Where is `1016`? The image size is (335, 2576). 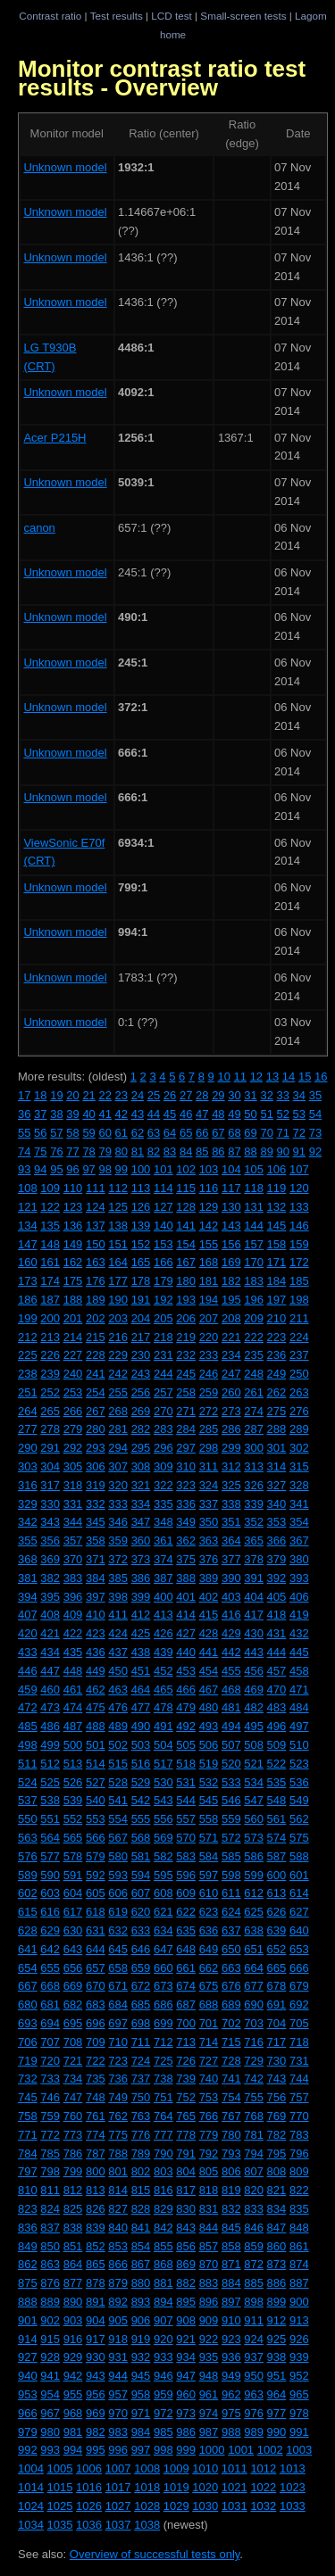
1016 is located at coordinates (89, 2487).